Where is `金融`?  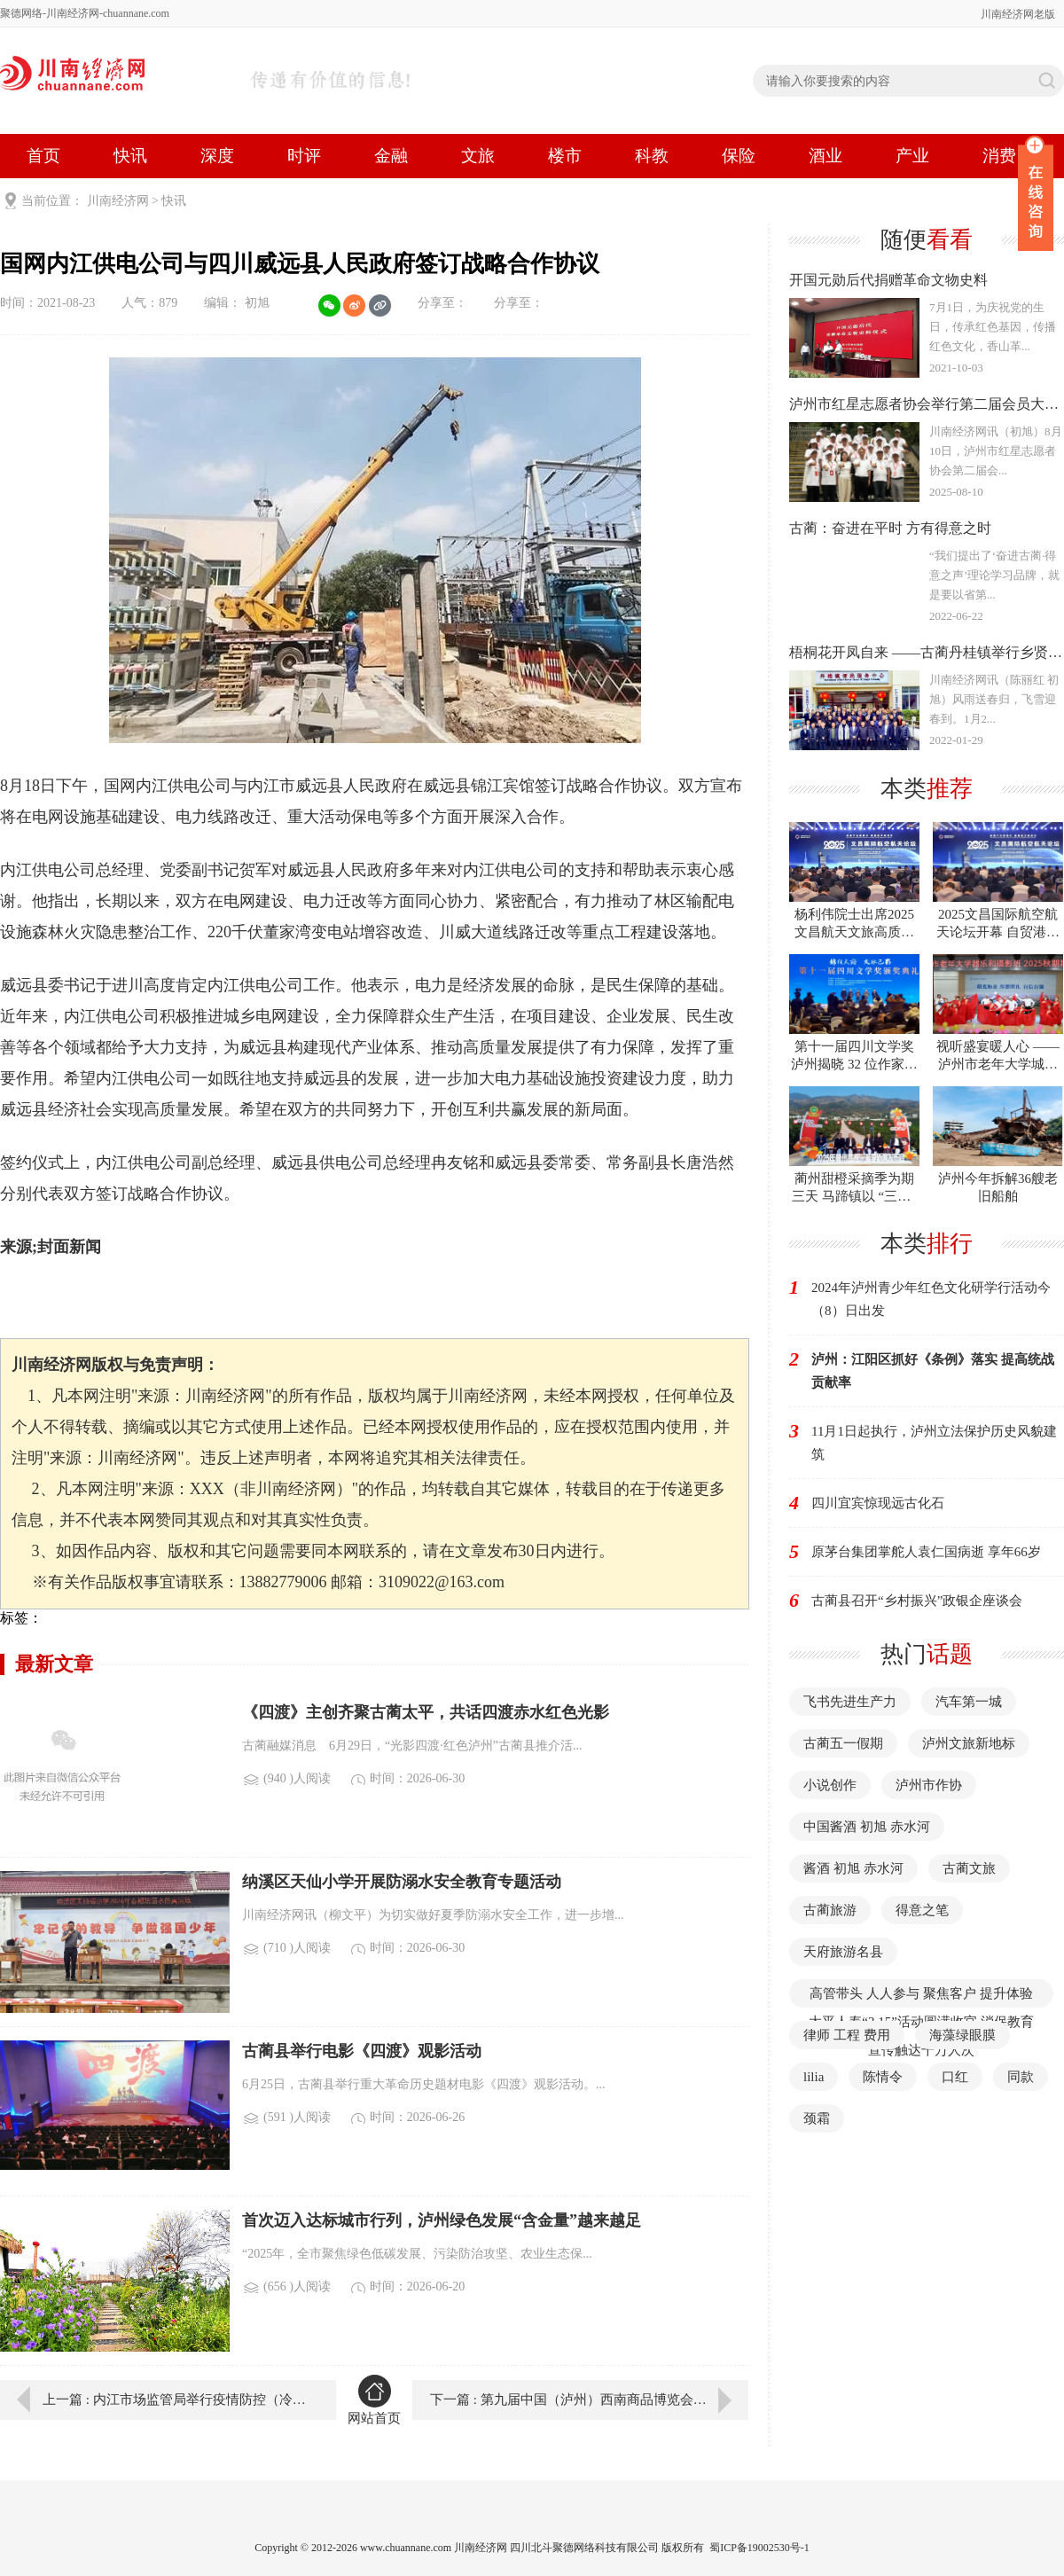 金融 is located at coordinates (391, 155).